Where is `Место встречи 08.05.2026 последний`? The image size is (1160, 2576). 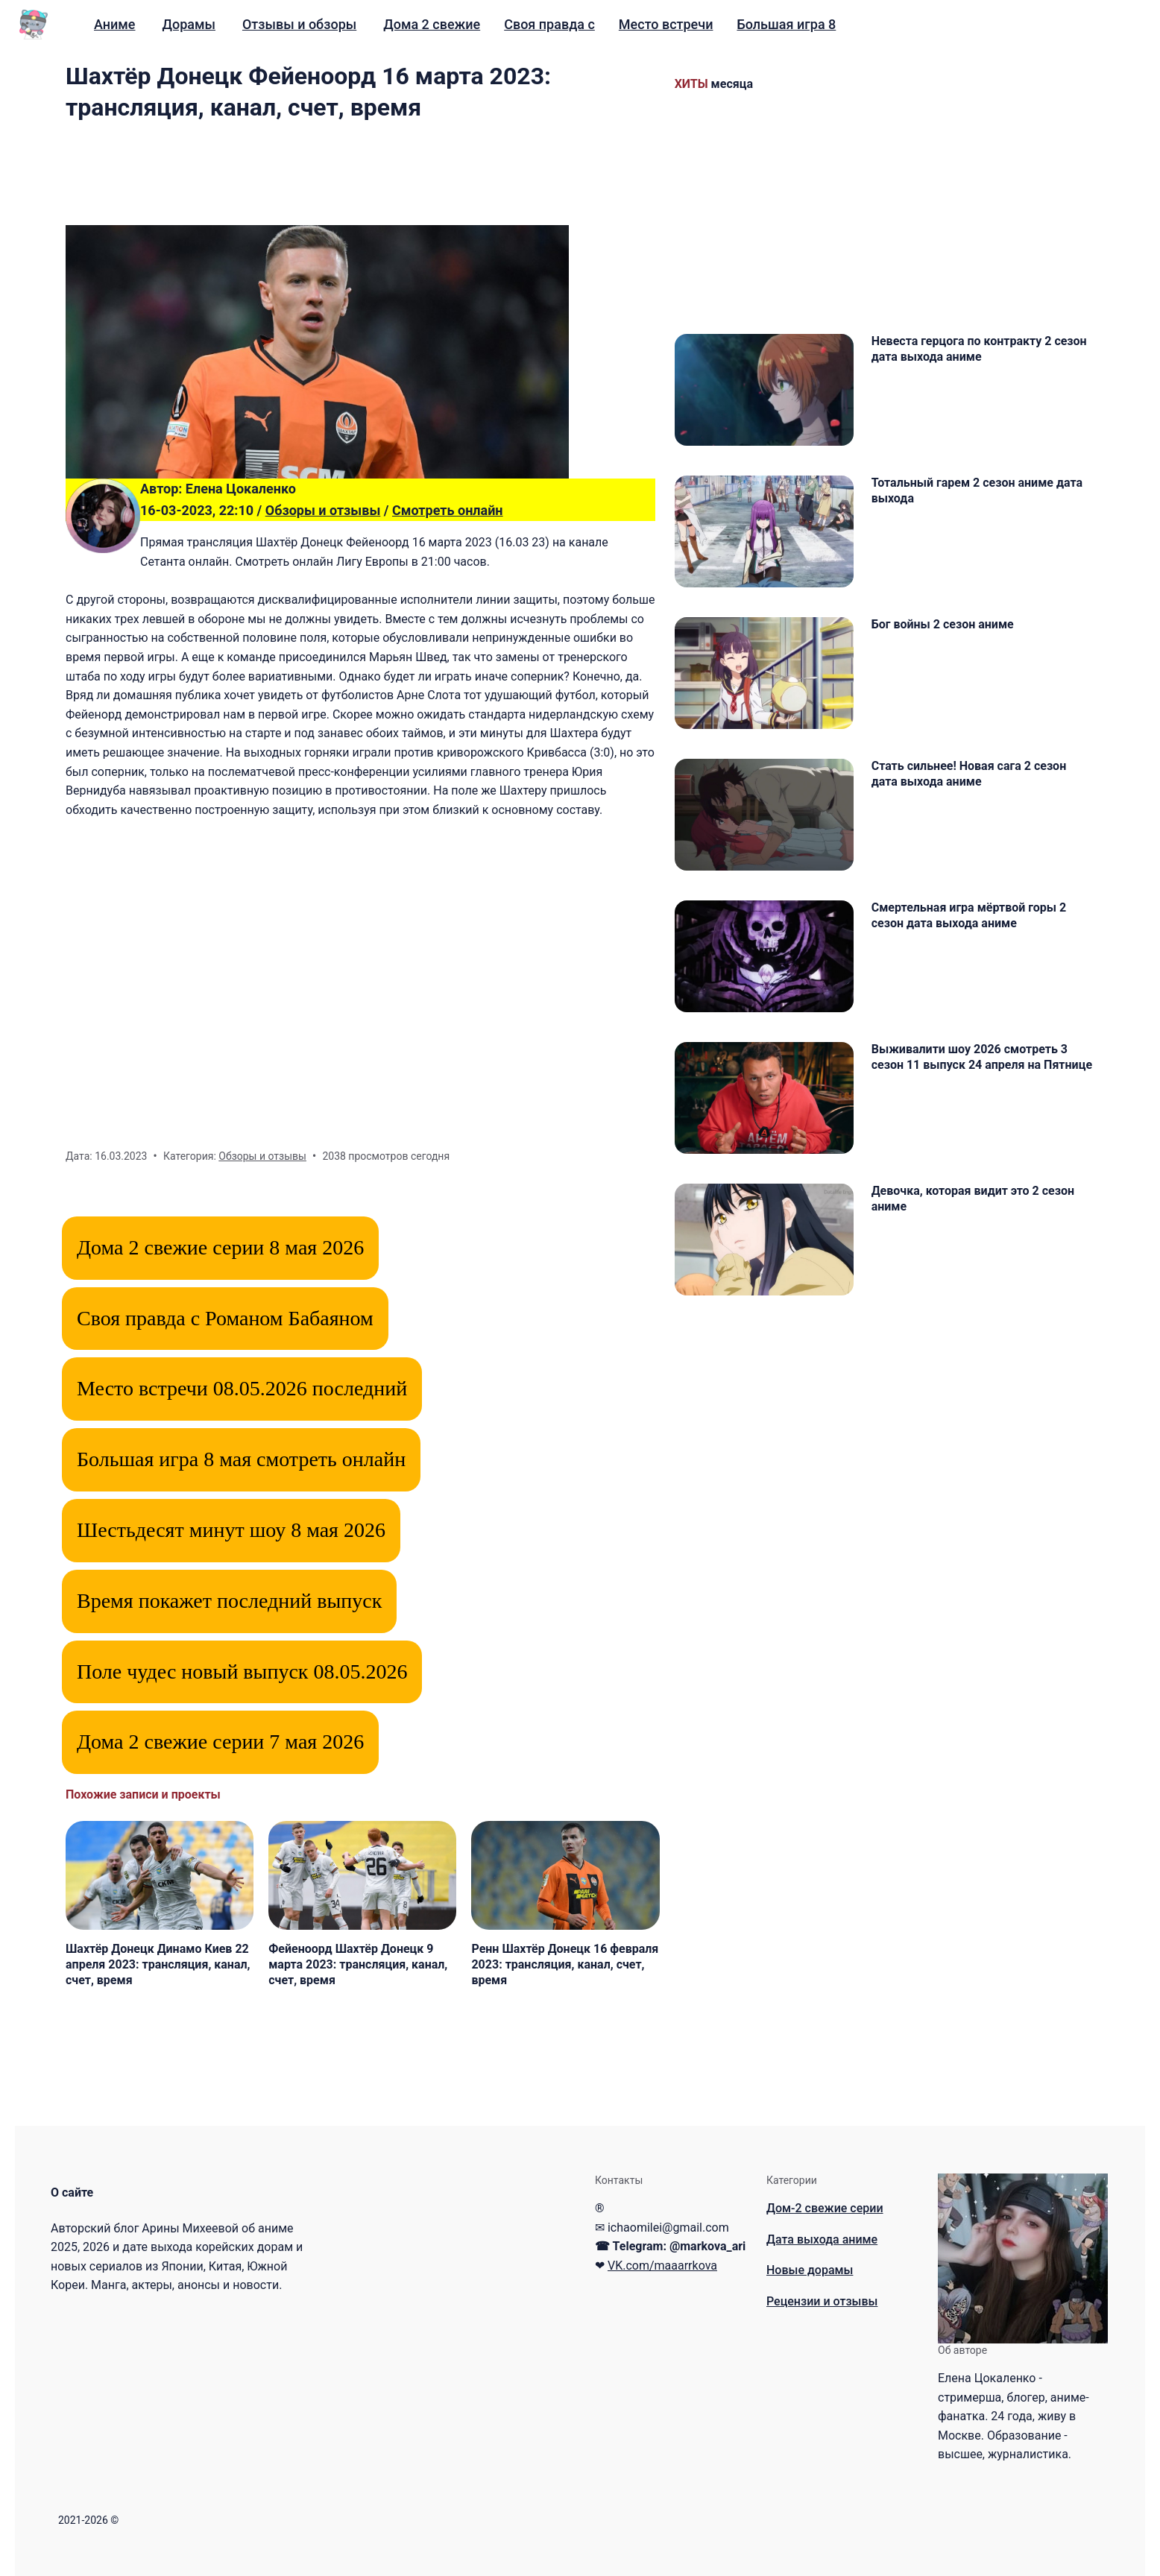
Место встречи 08.05.2026 последний is located at coordinates (242, 1388).